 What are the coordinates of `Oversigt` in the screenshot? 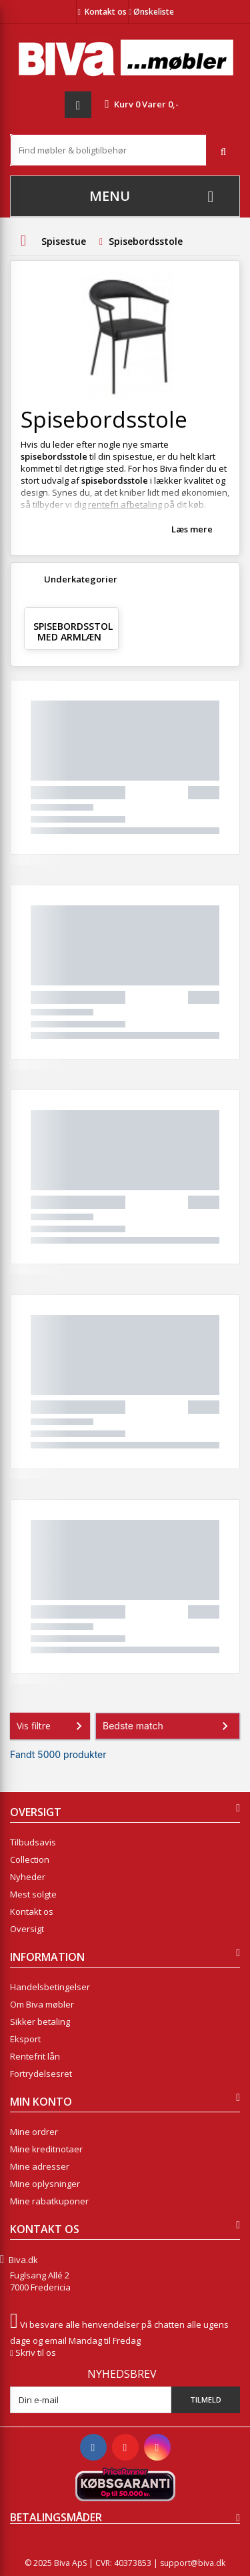 It's located at (27, 1929).